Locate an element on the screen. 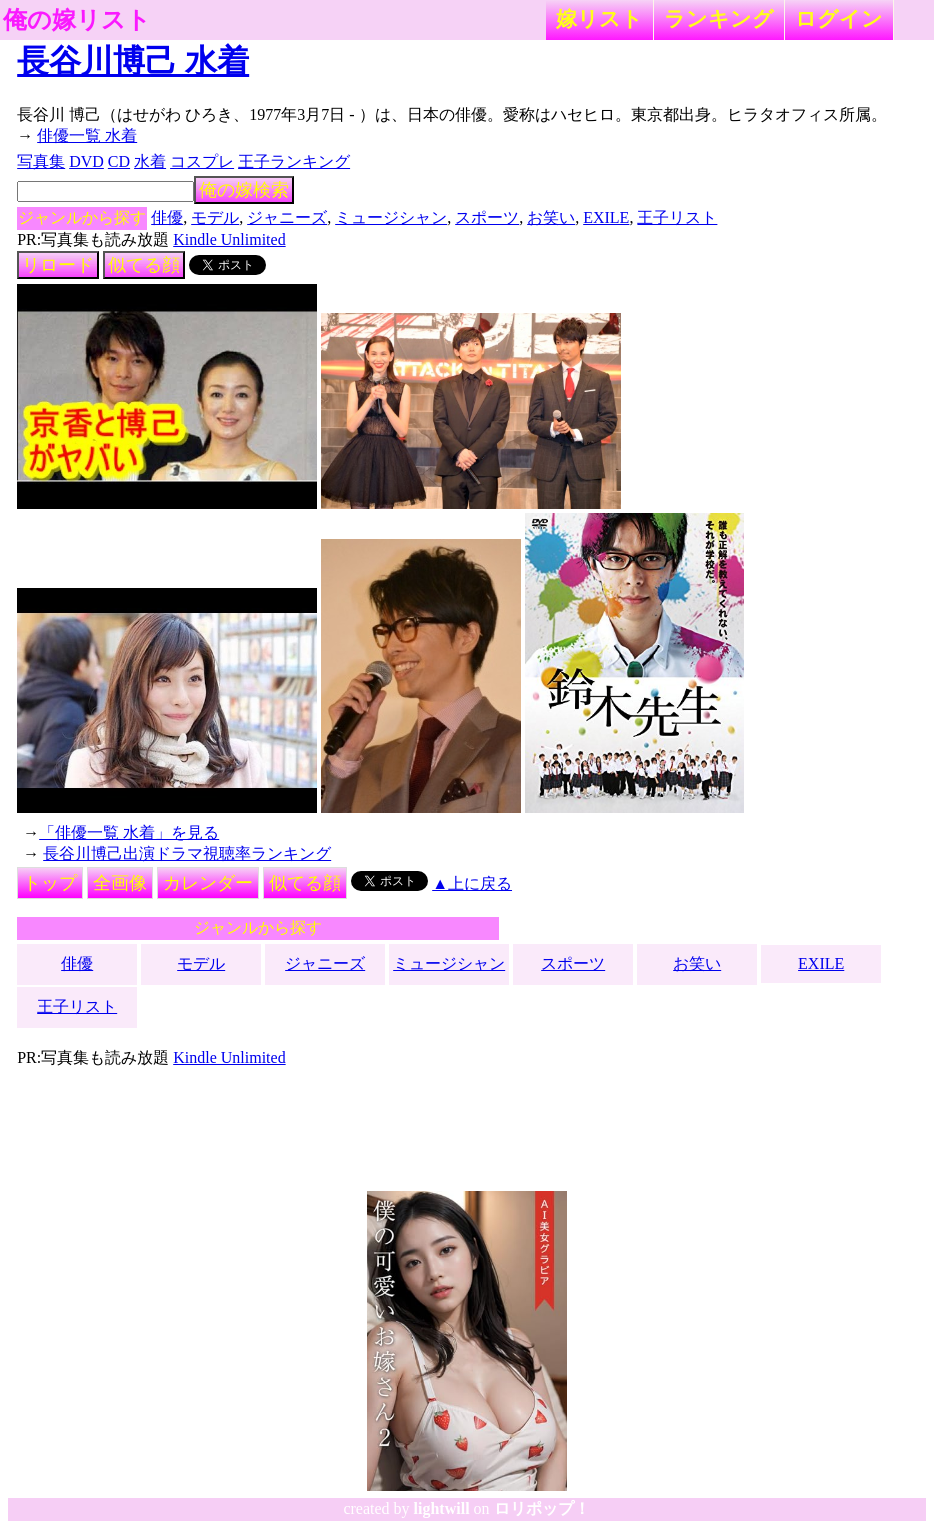  長谷川博己 水着 is located at coordinates (133, 61).